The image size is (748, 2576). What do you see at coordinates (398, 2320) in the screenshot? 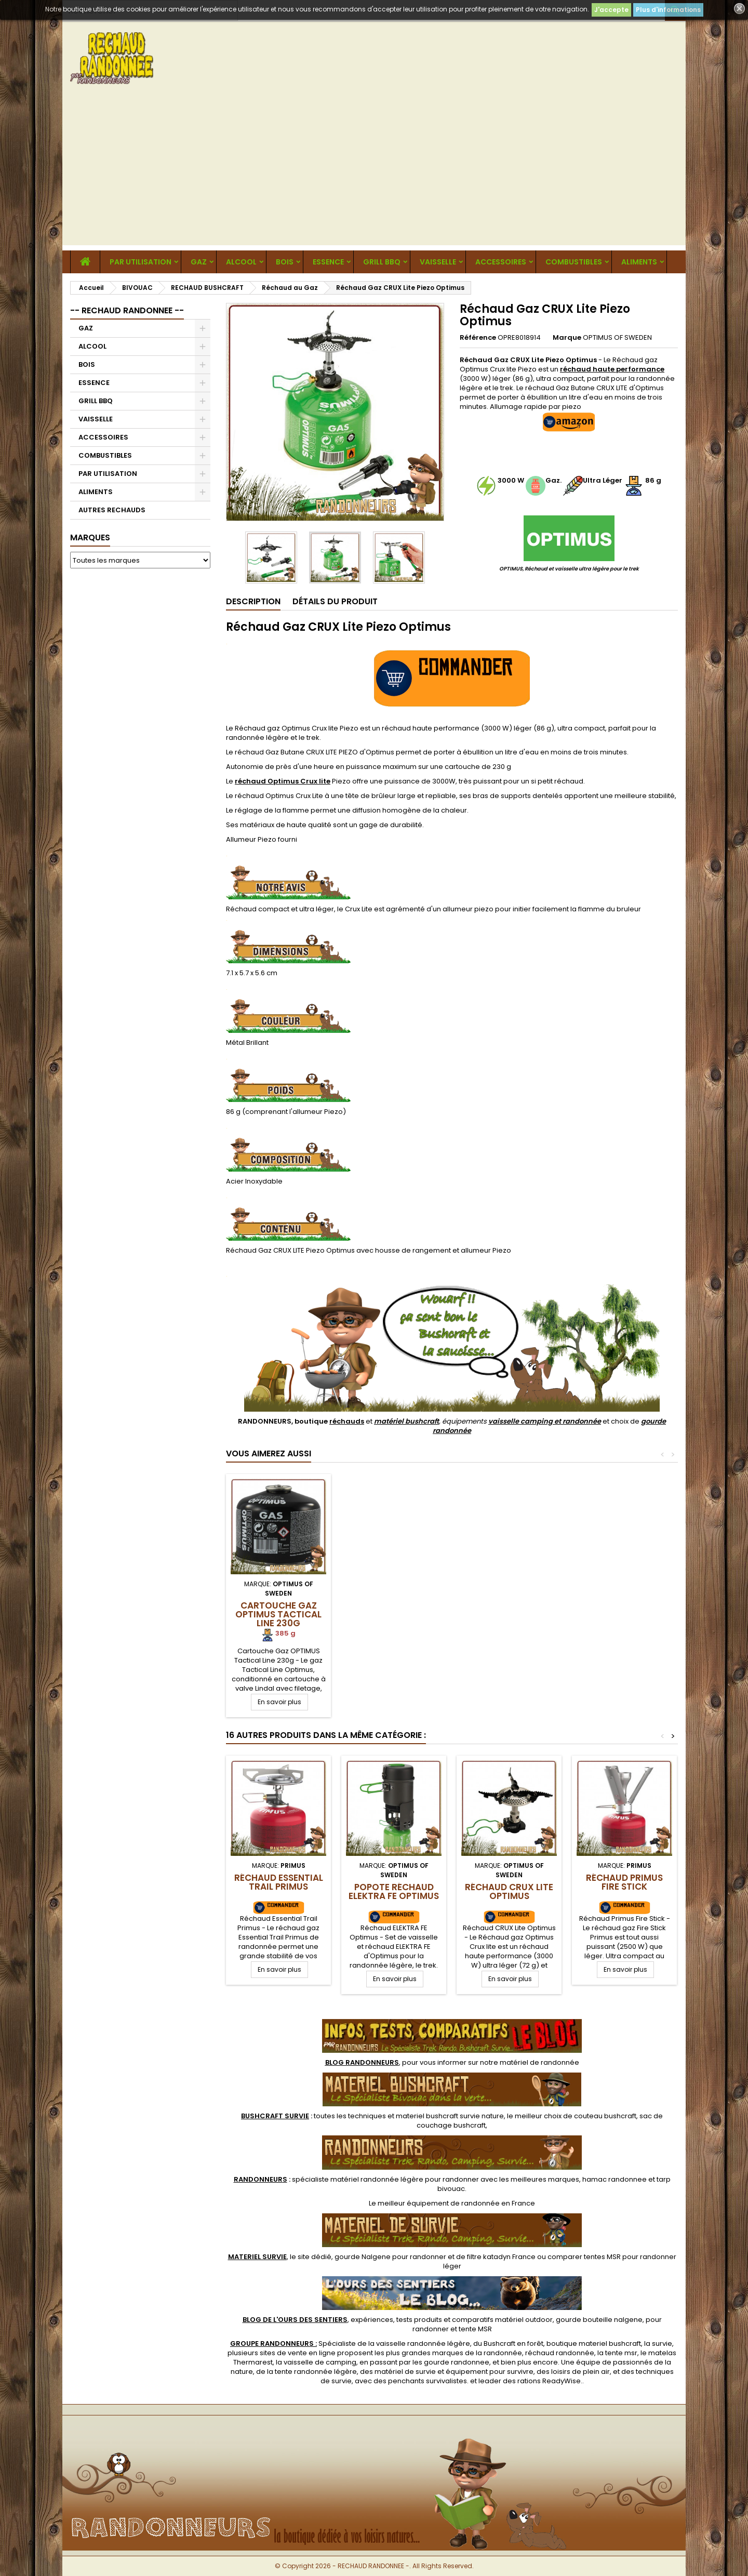
I see `, expériences, tests produits et comparatifs matériel outdoor` at bounding box center [398, 2320].